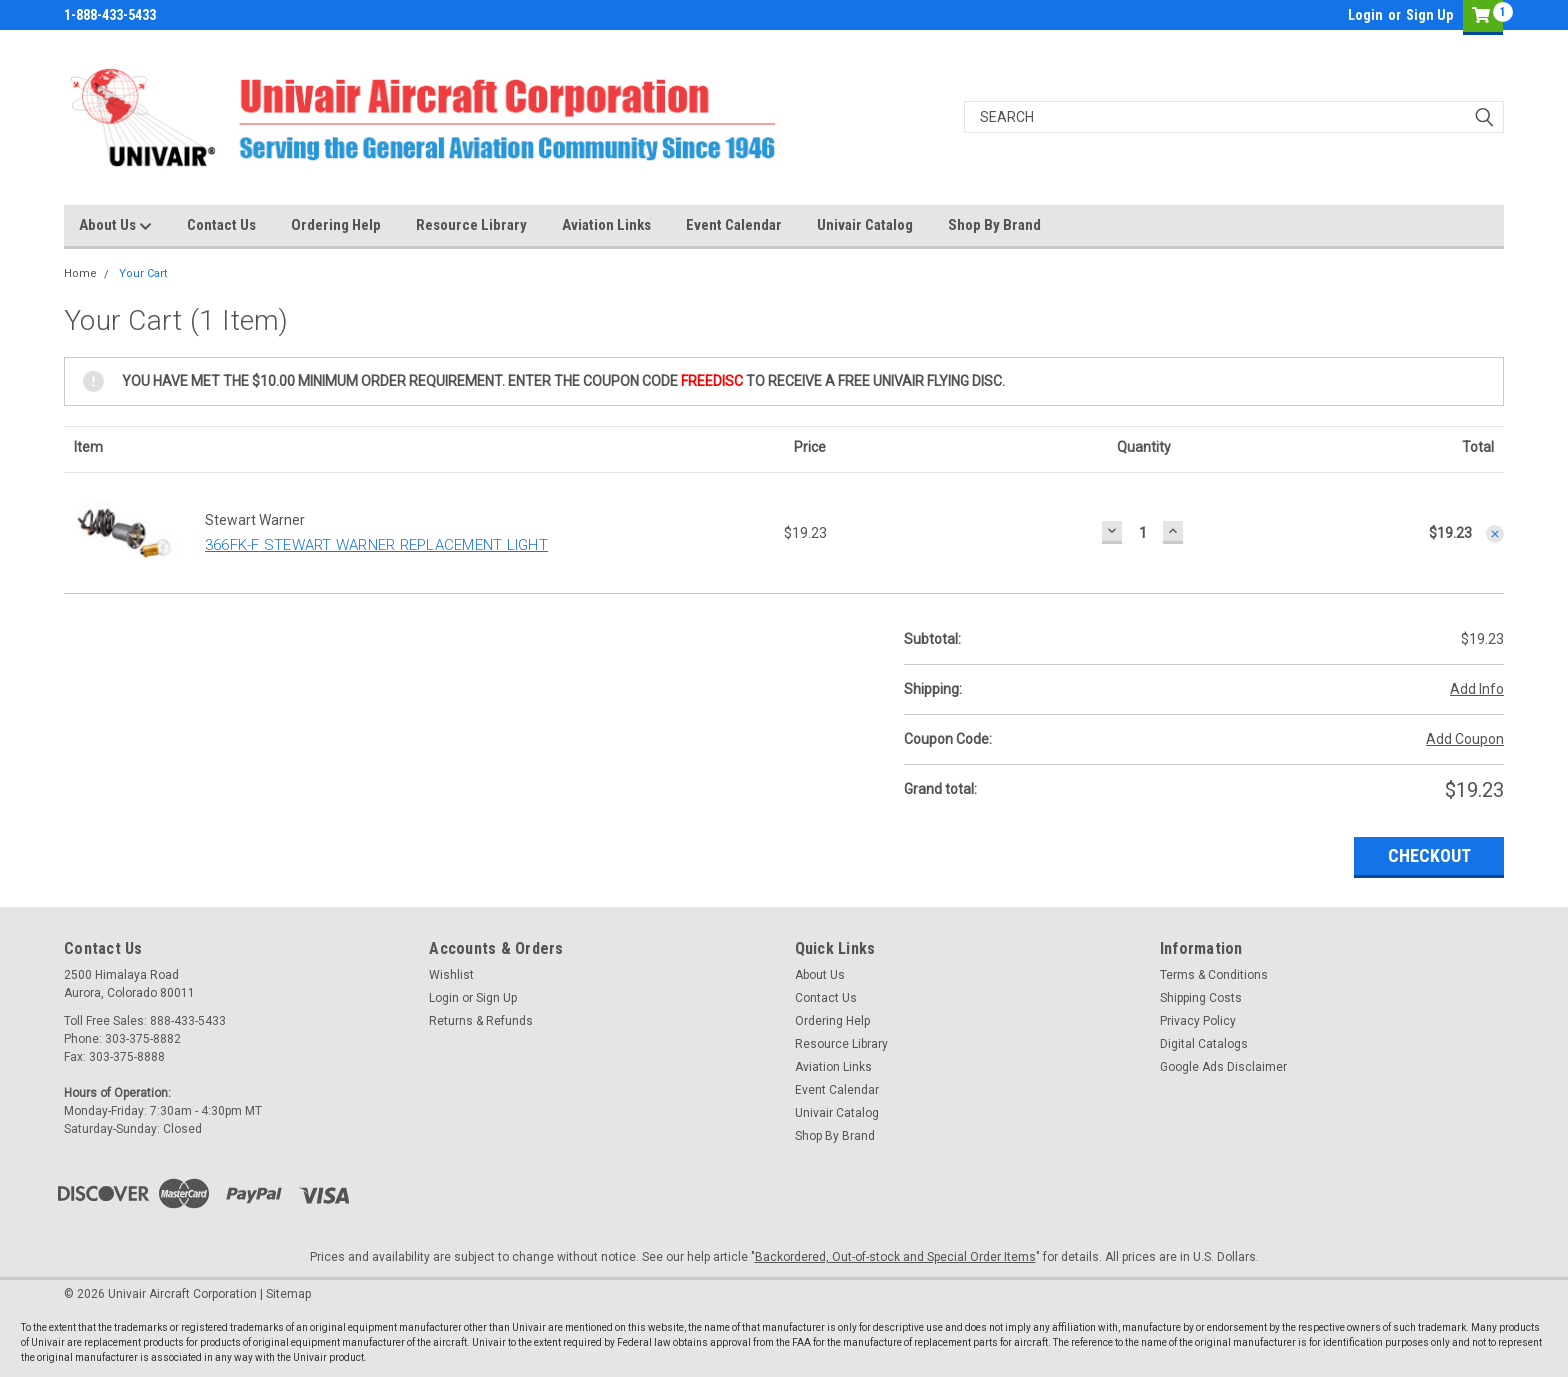 The image size is (1568, 1377). What do you see at coordinates (288, 1294) in the screenshot?
I see `Sitemap` at bounding box center [288, 1294].